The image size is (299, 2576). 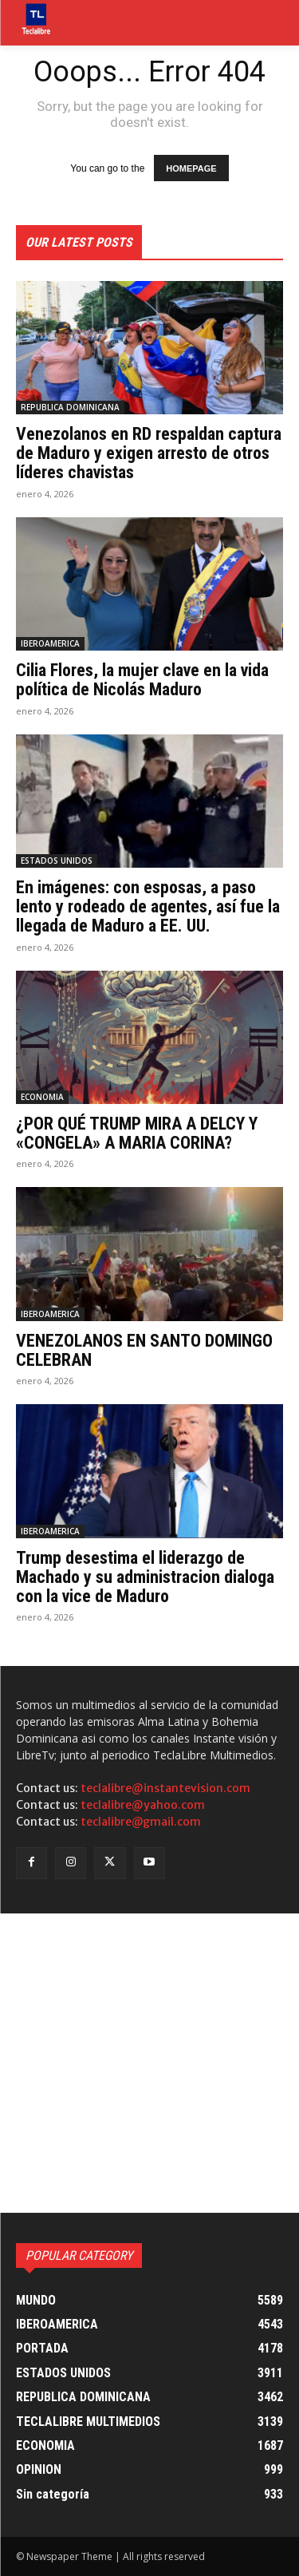 What do you see at coordinates (165, 1788) in the screenshot?
I see `teclalibre@instantevision.com` at bounding box center [165, 1788].